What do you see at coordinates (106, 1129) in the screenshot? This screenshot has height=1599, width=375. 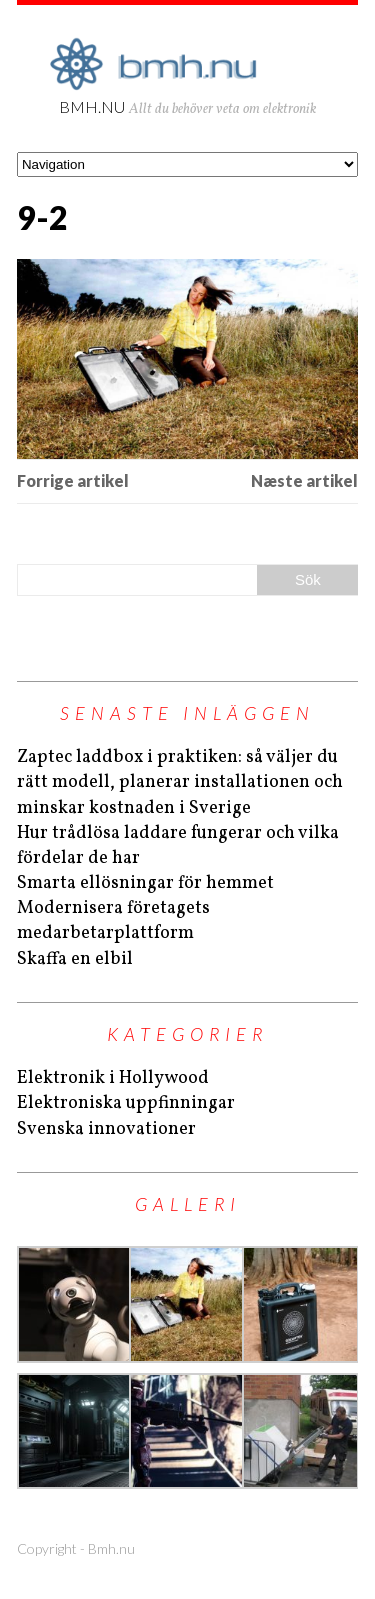 I see `Svenska innovationer` at bounding box center [106, 1129].